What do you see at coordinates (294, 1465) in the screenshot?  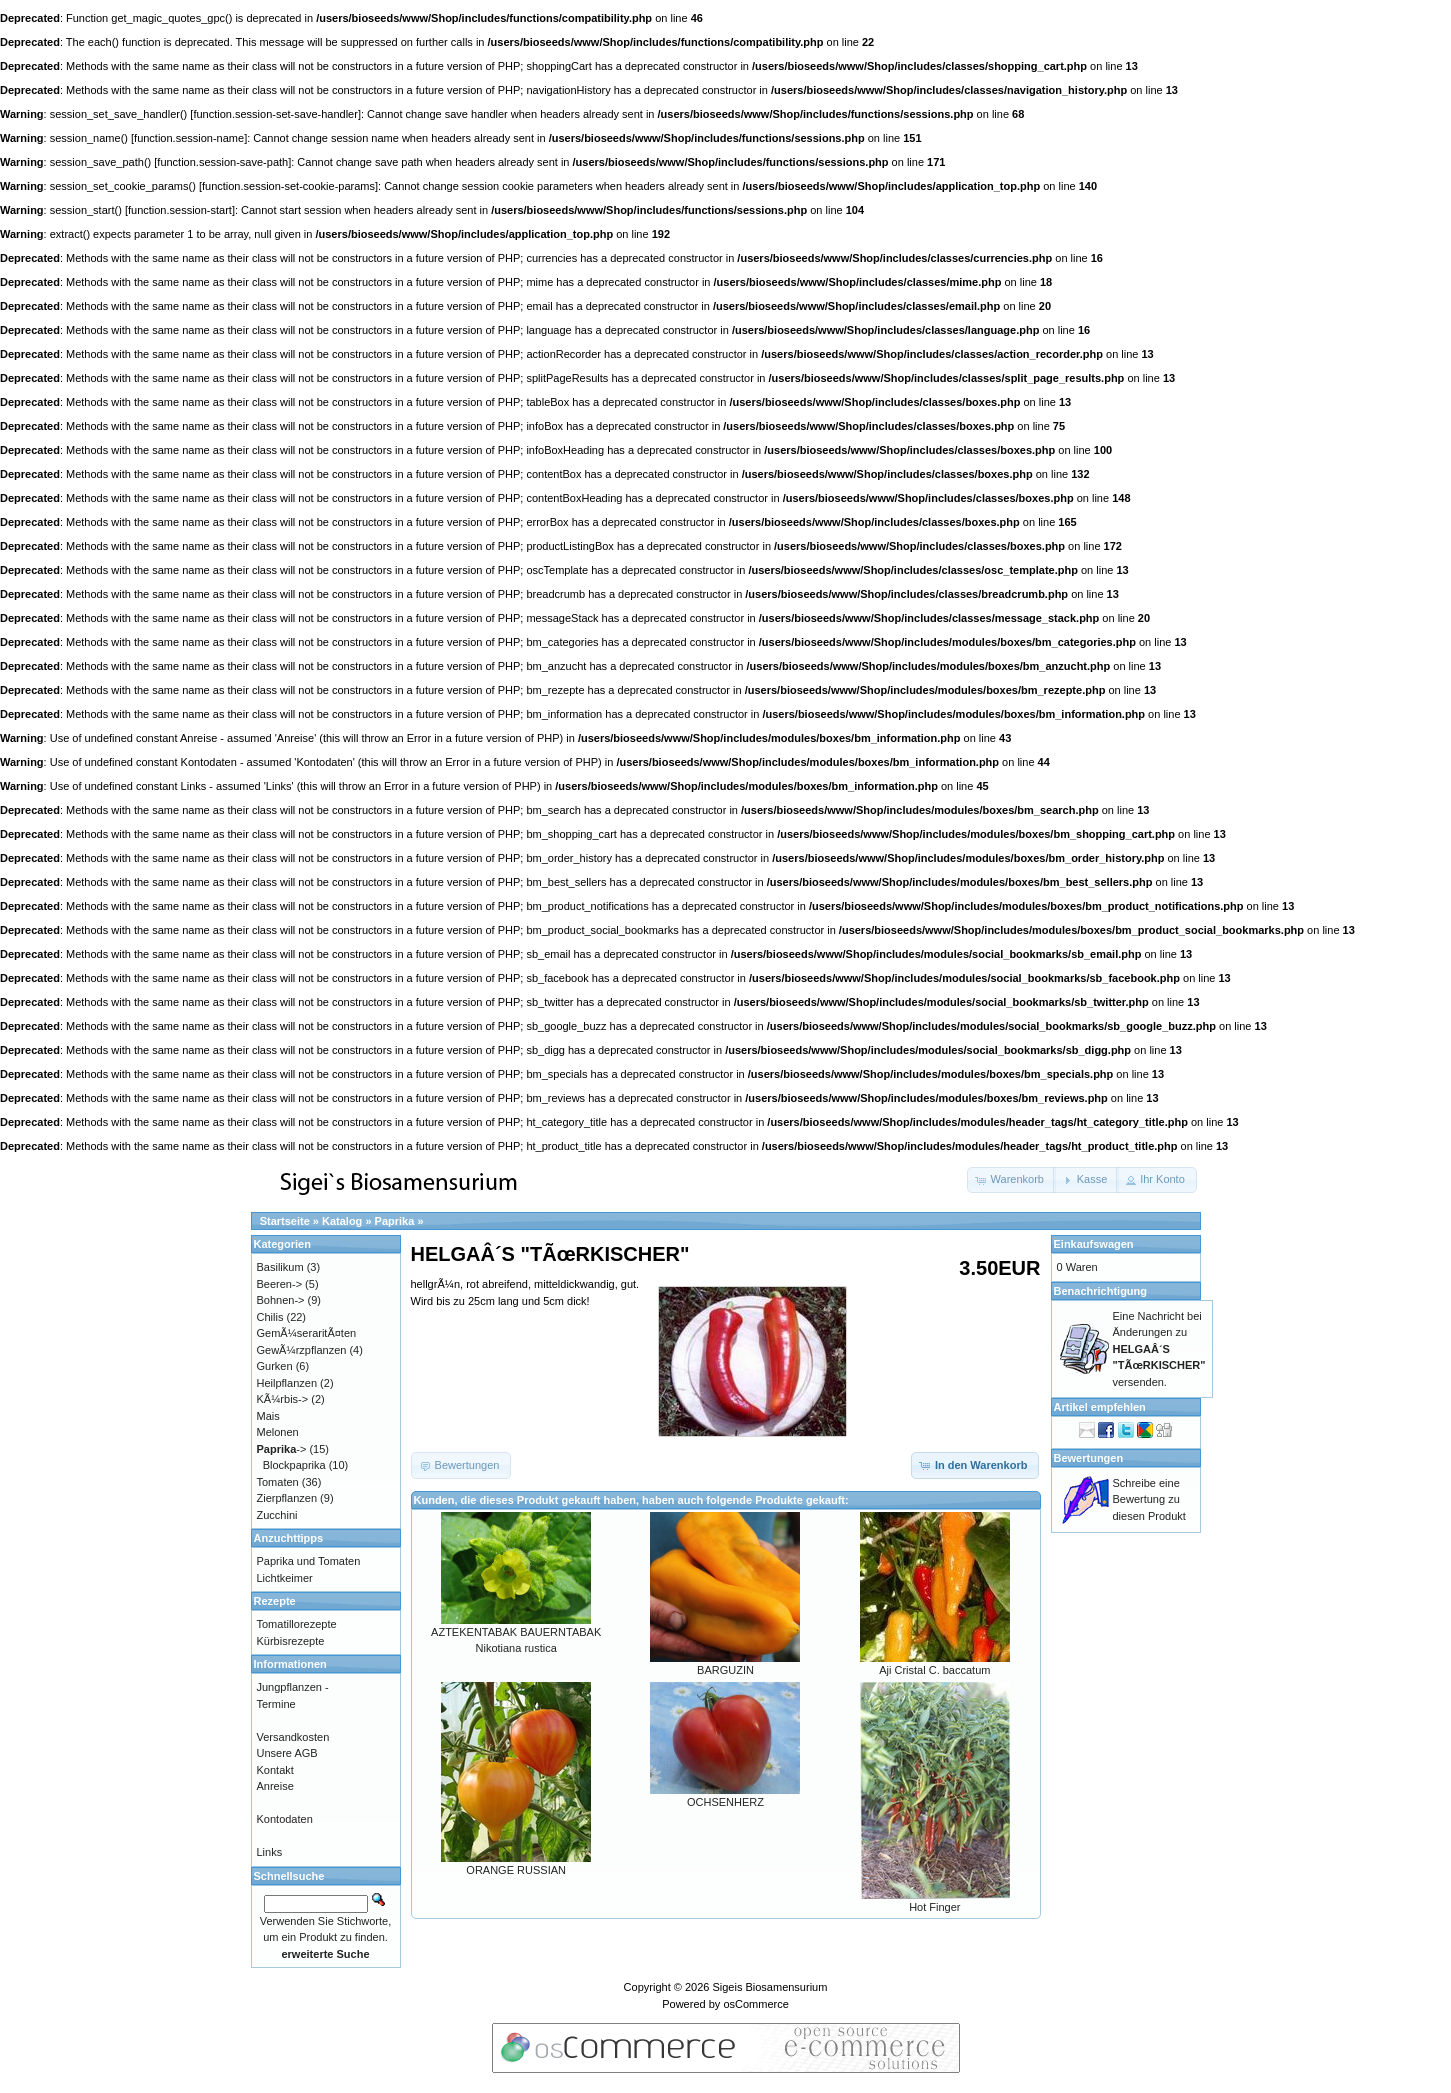 I see `Blockpaprika` at bounding box center [294, 1465].